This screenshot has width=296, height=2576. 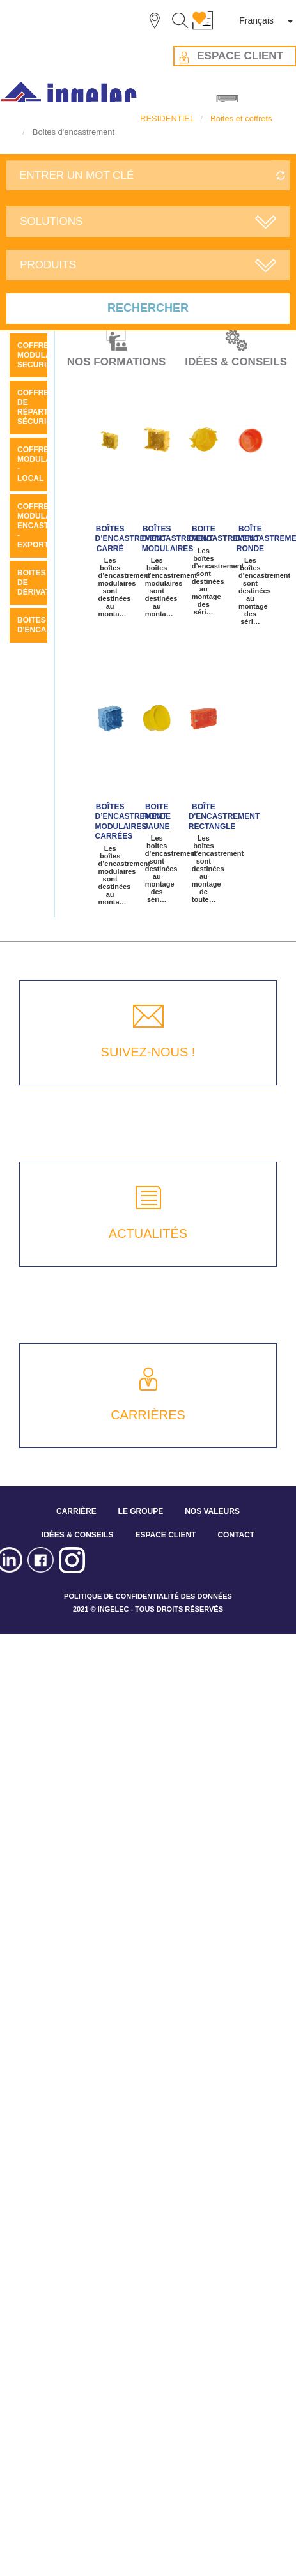 I want to click on SUIVEZ-NOUS !, so click(x=148, y=1052).